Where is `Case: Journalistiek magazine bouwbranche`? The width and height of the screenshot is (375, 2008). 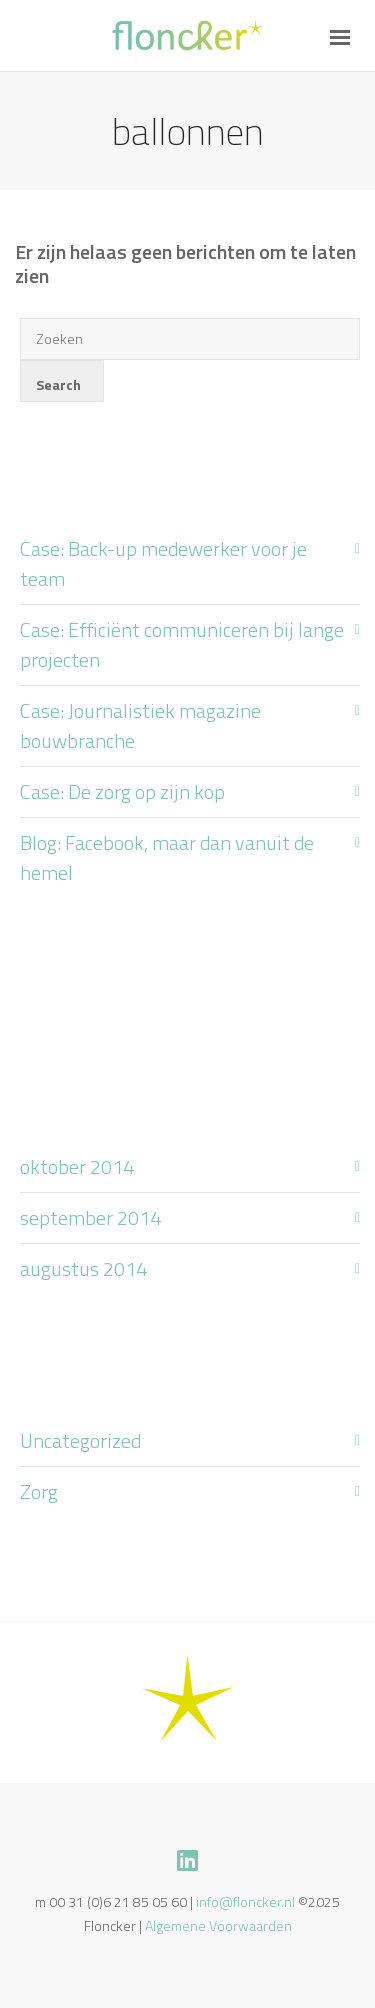 Case: Journalistiek magazine bouwbranche is located at coordinates (140, 725).